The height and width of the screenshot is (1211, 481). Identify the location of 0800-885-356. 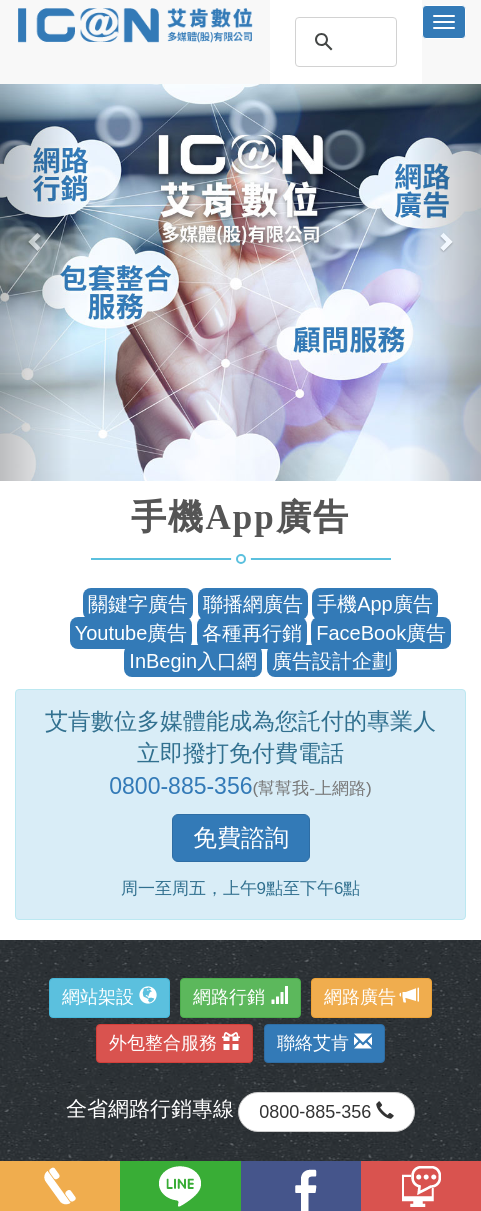
(180, 786).